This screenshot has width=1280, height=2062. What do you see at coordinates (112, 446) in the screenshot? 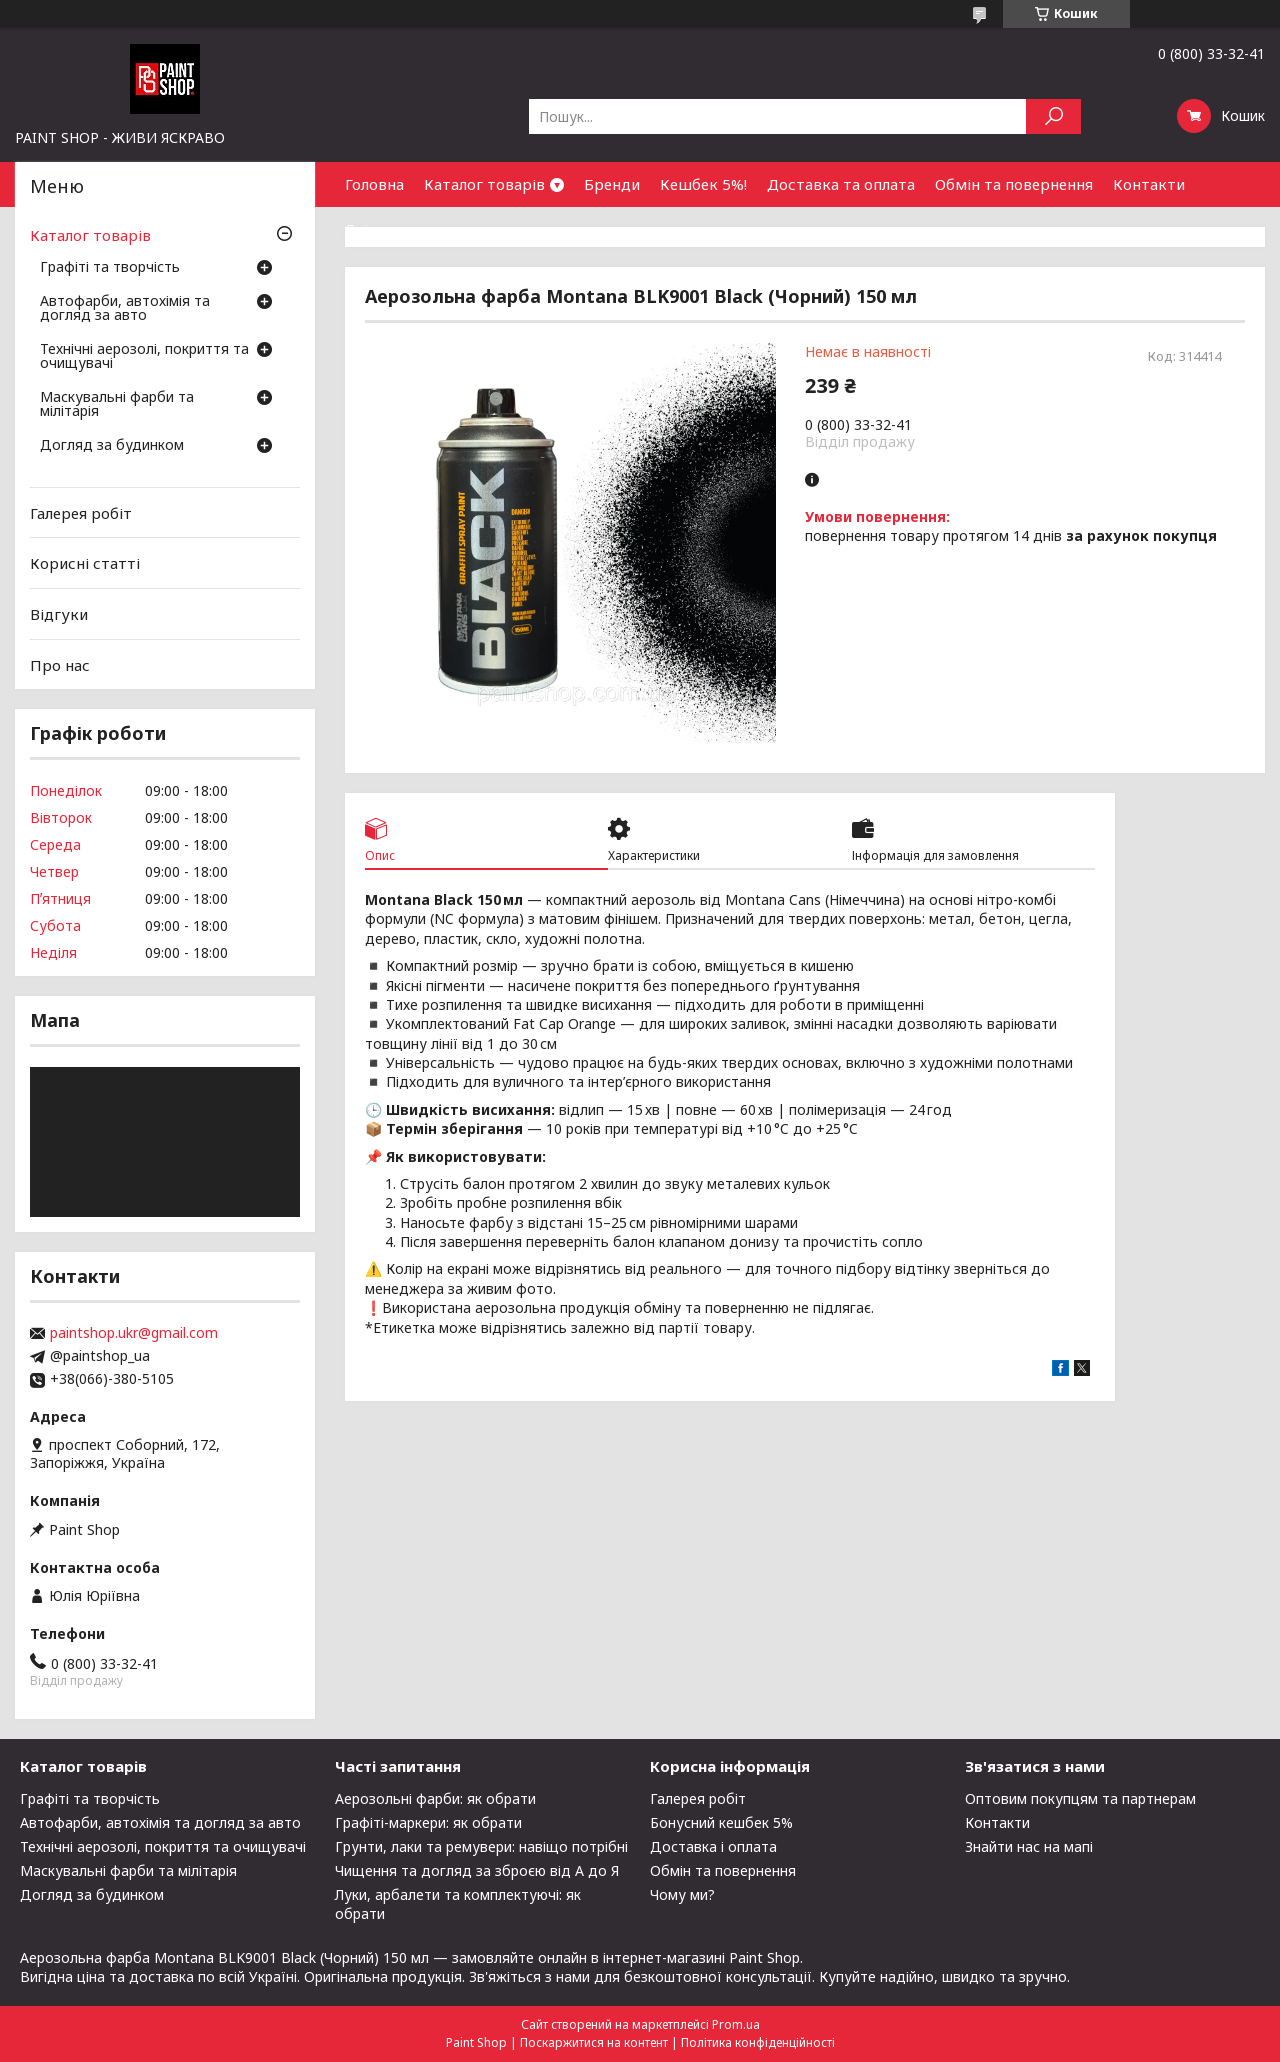
I see `Догляд за будинком` at bounding box center [112, 446].